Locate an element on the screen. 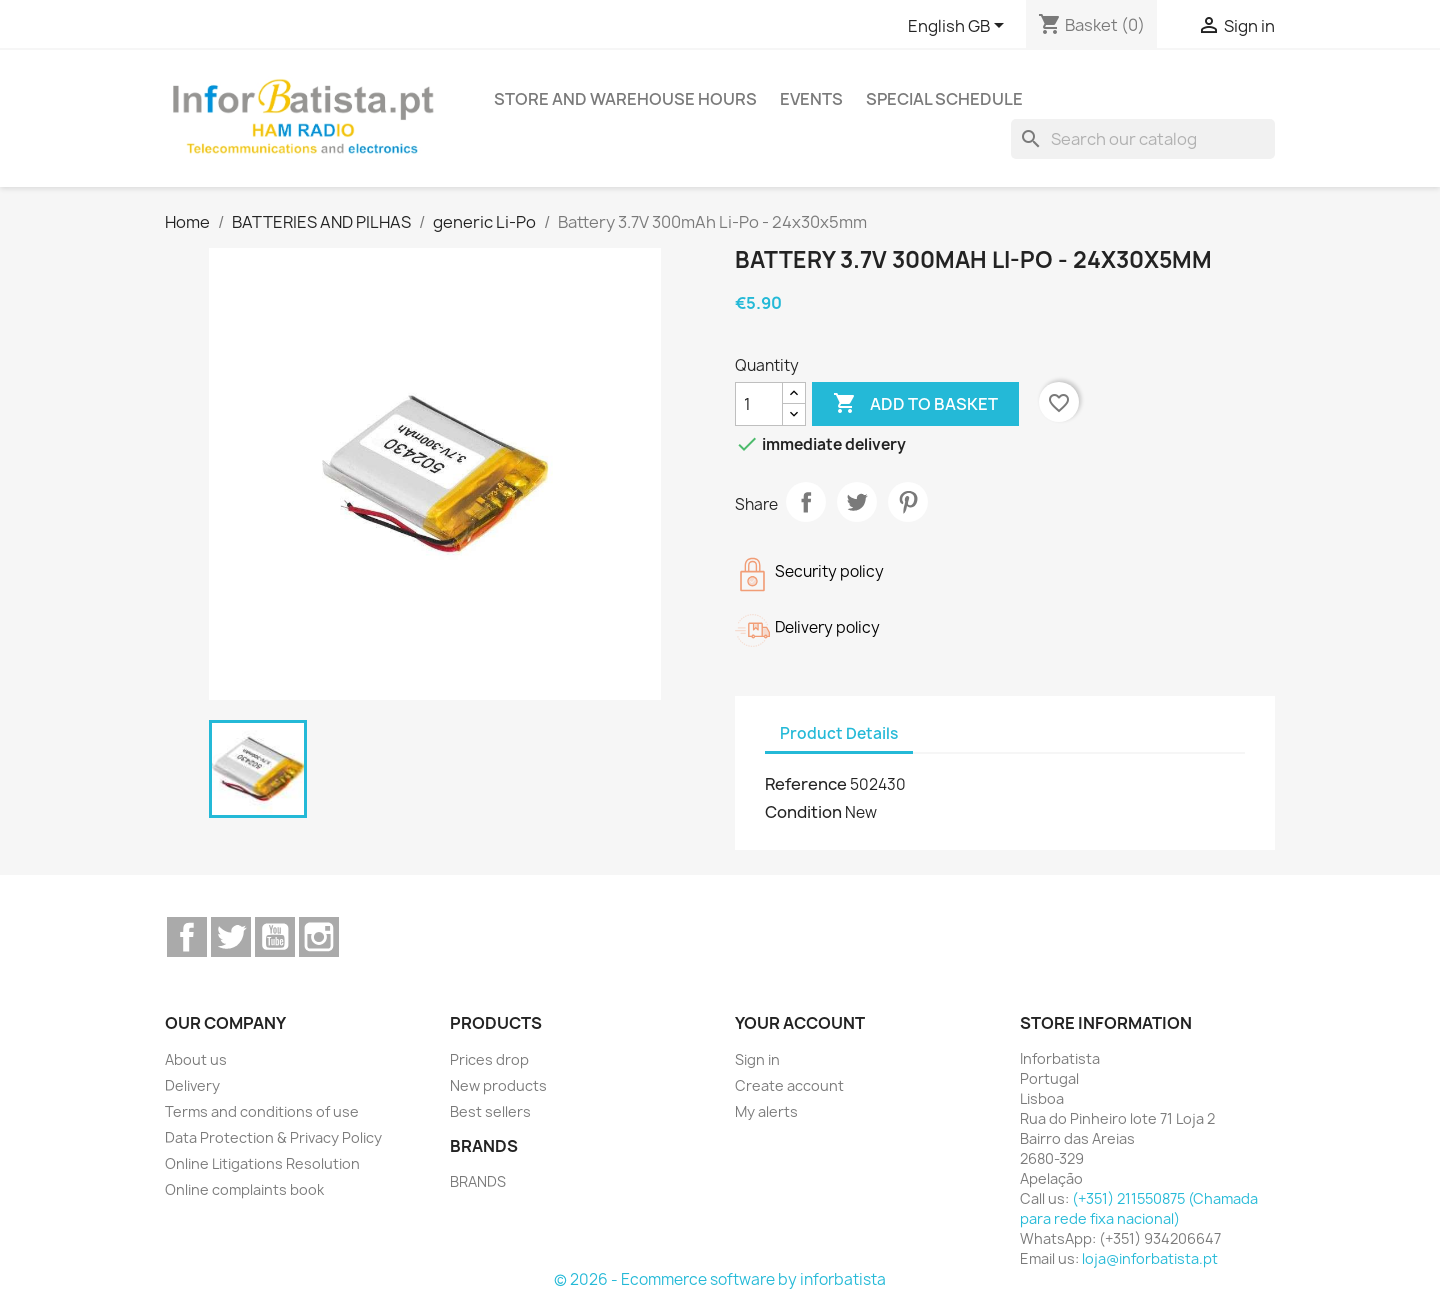 The image size is (1440, 1306). [Language dropdown] is located at coordinates (959, 27).